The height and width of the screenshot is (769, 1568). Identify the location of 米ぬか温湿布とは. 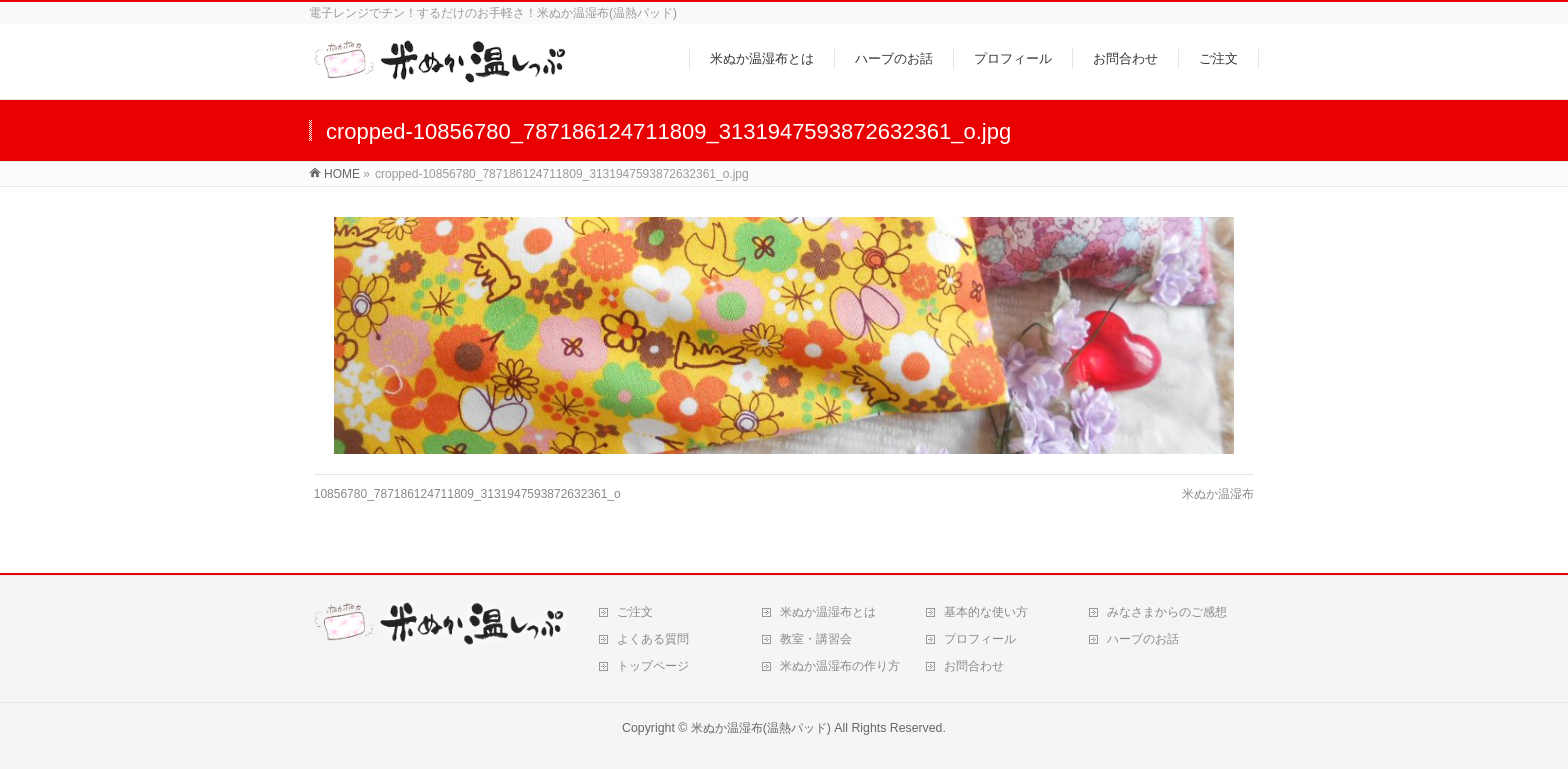
(828, 612).